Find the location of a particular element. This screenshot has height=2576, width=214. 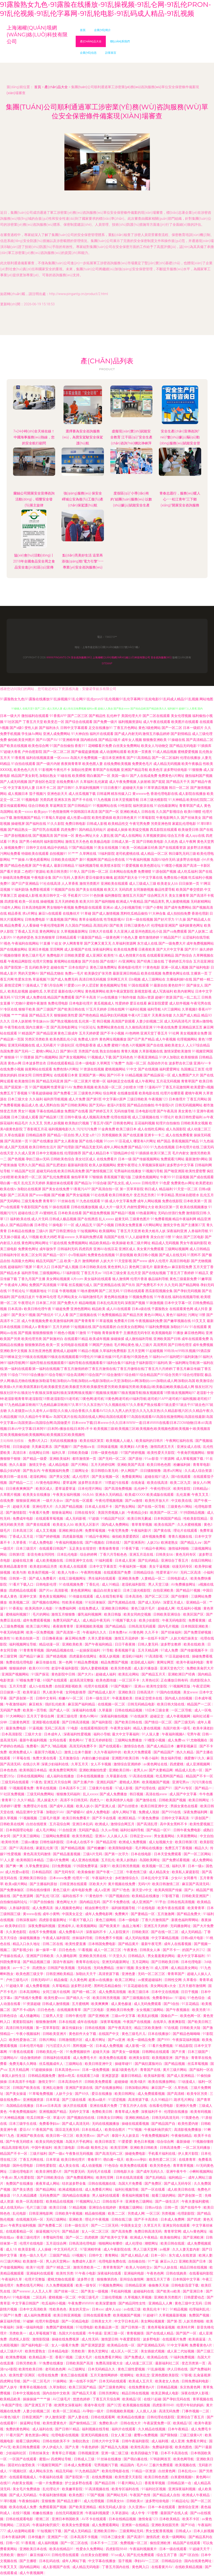

日韩精品亚洲 is located at coordinates (136, 2285).